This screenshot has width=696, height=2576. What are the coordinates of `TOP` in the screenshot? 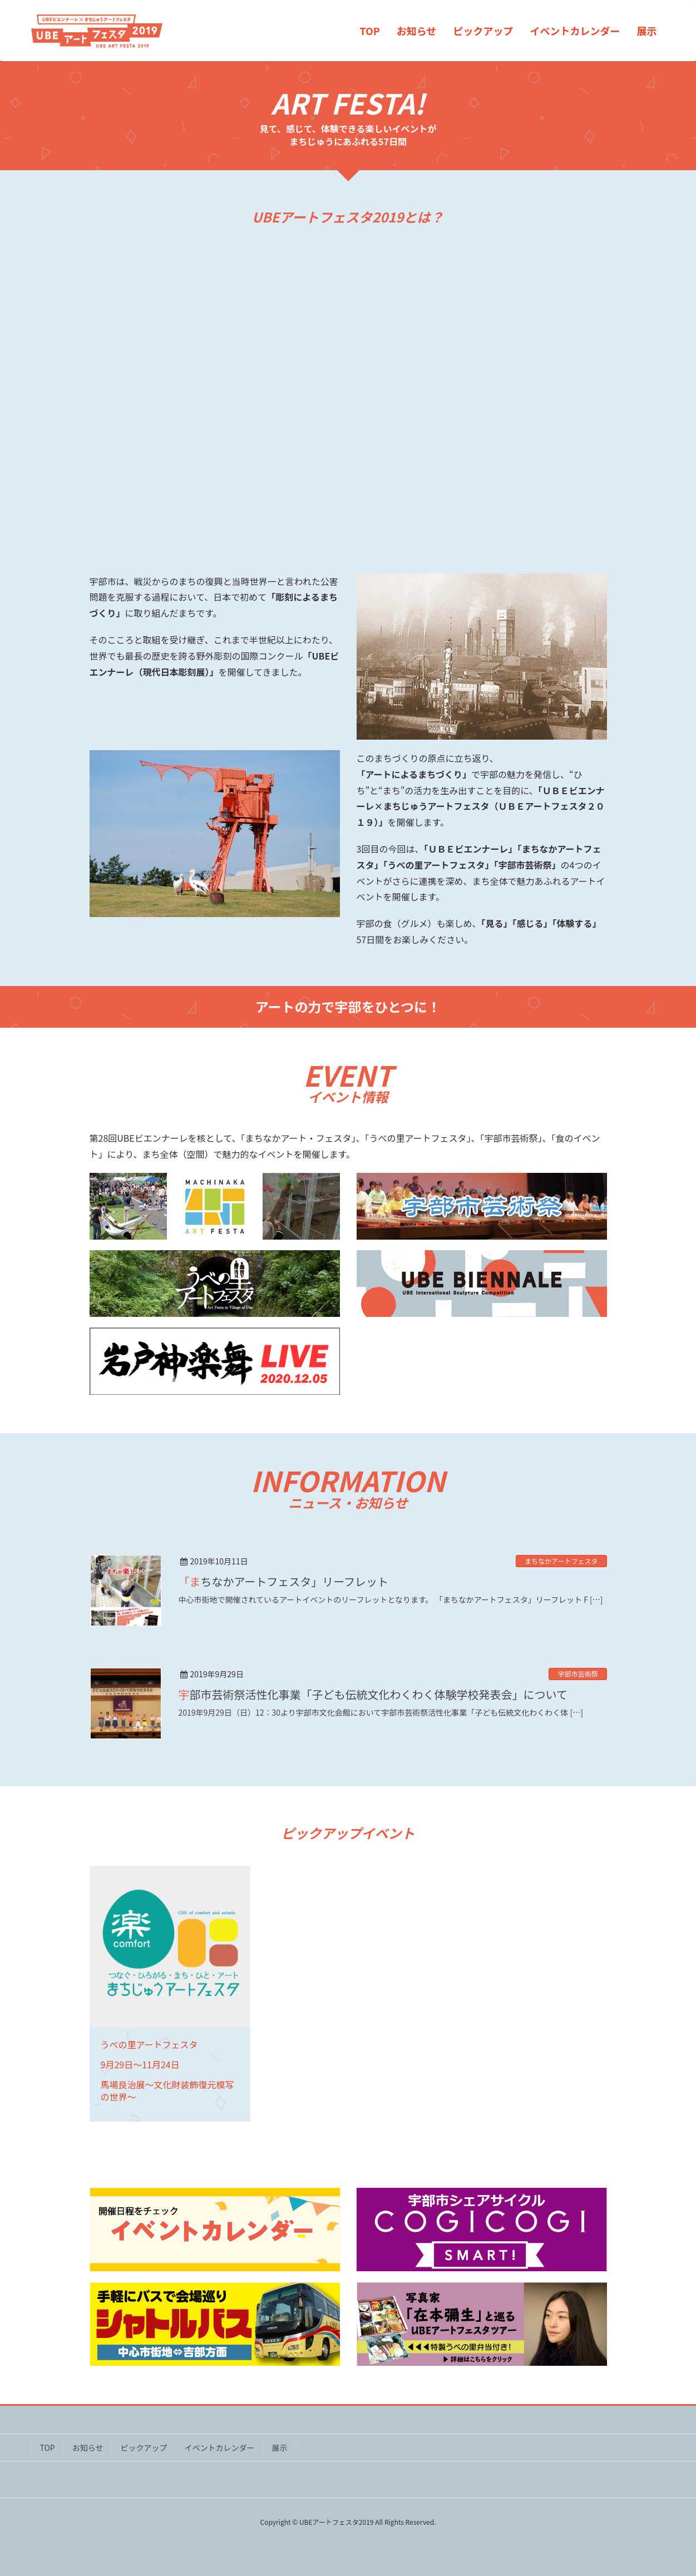 It's located at (47, 2447).